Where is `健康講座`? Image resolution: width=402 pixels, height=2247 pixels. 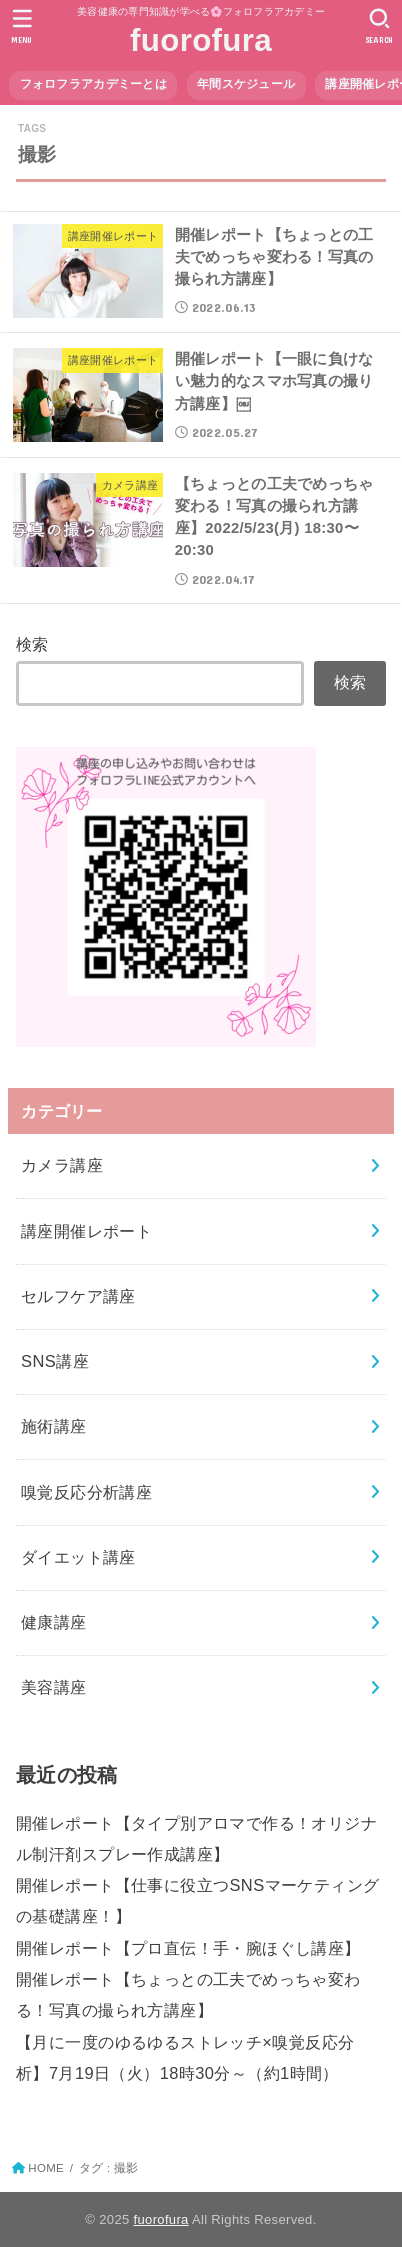
健康講座 is located at coordinates (54, 1622).